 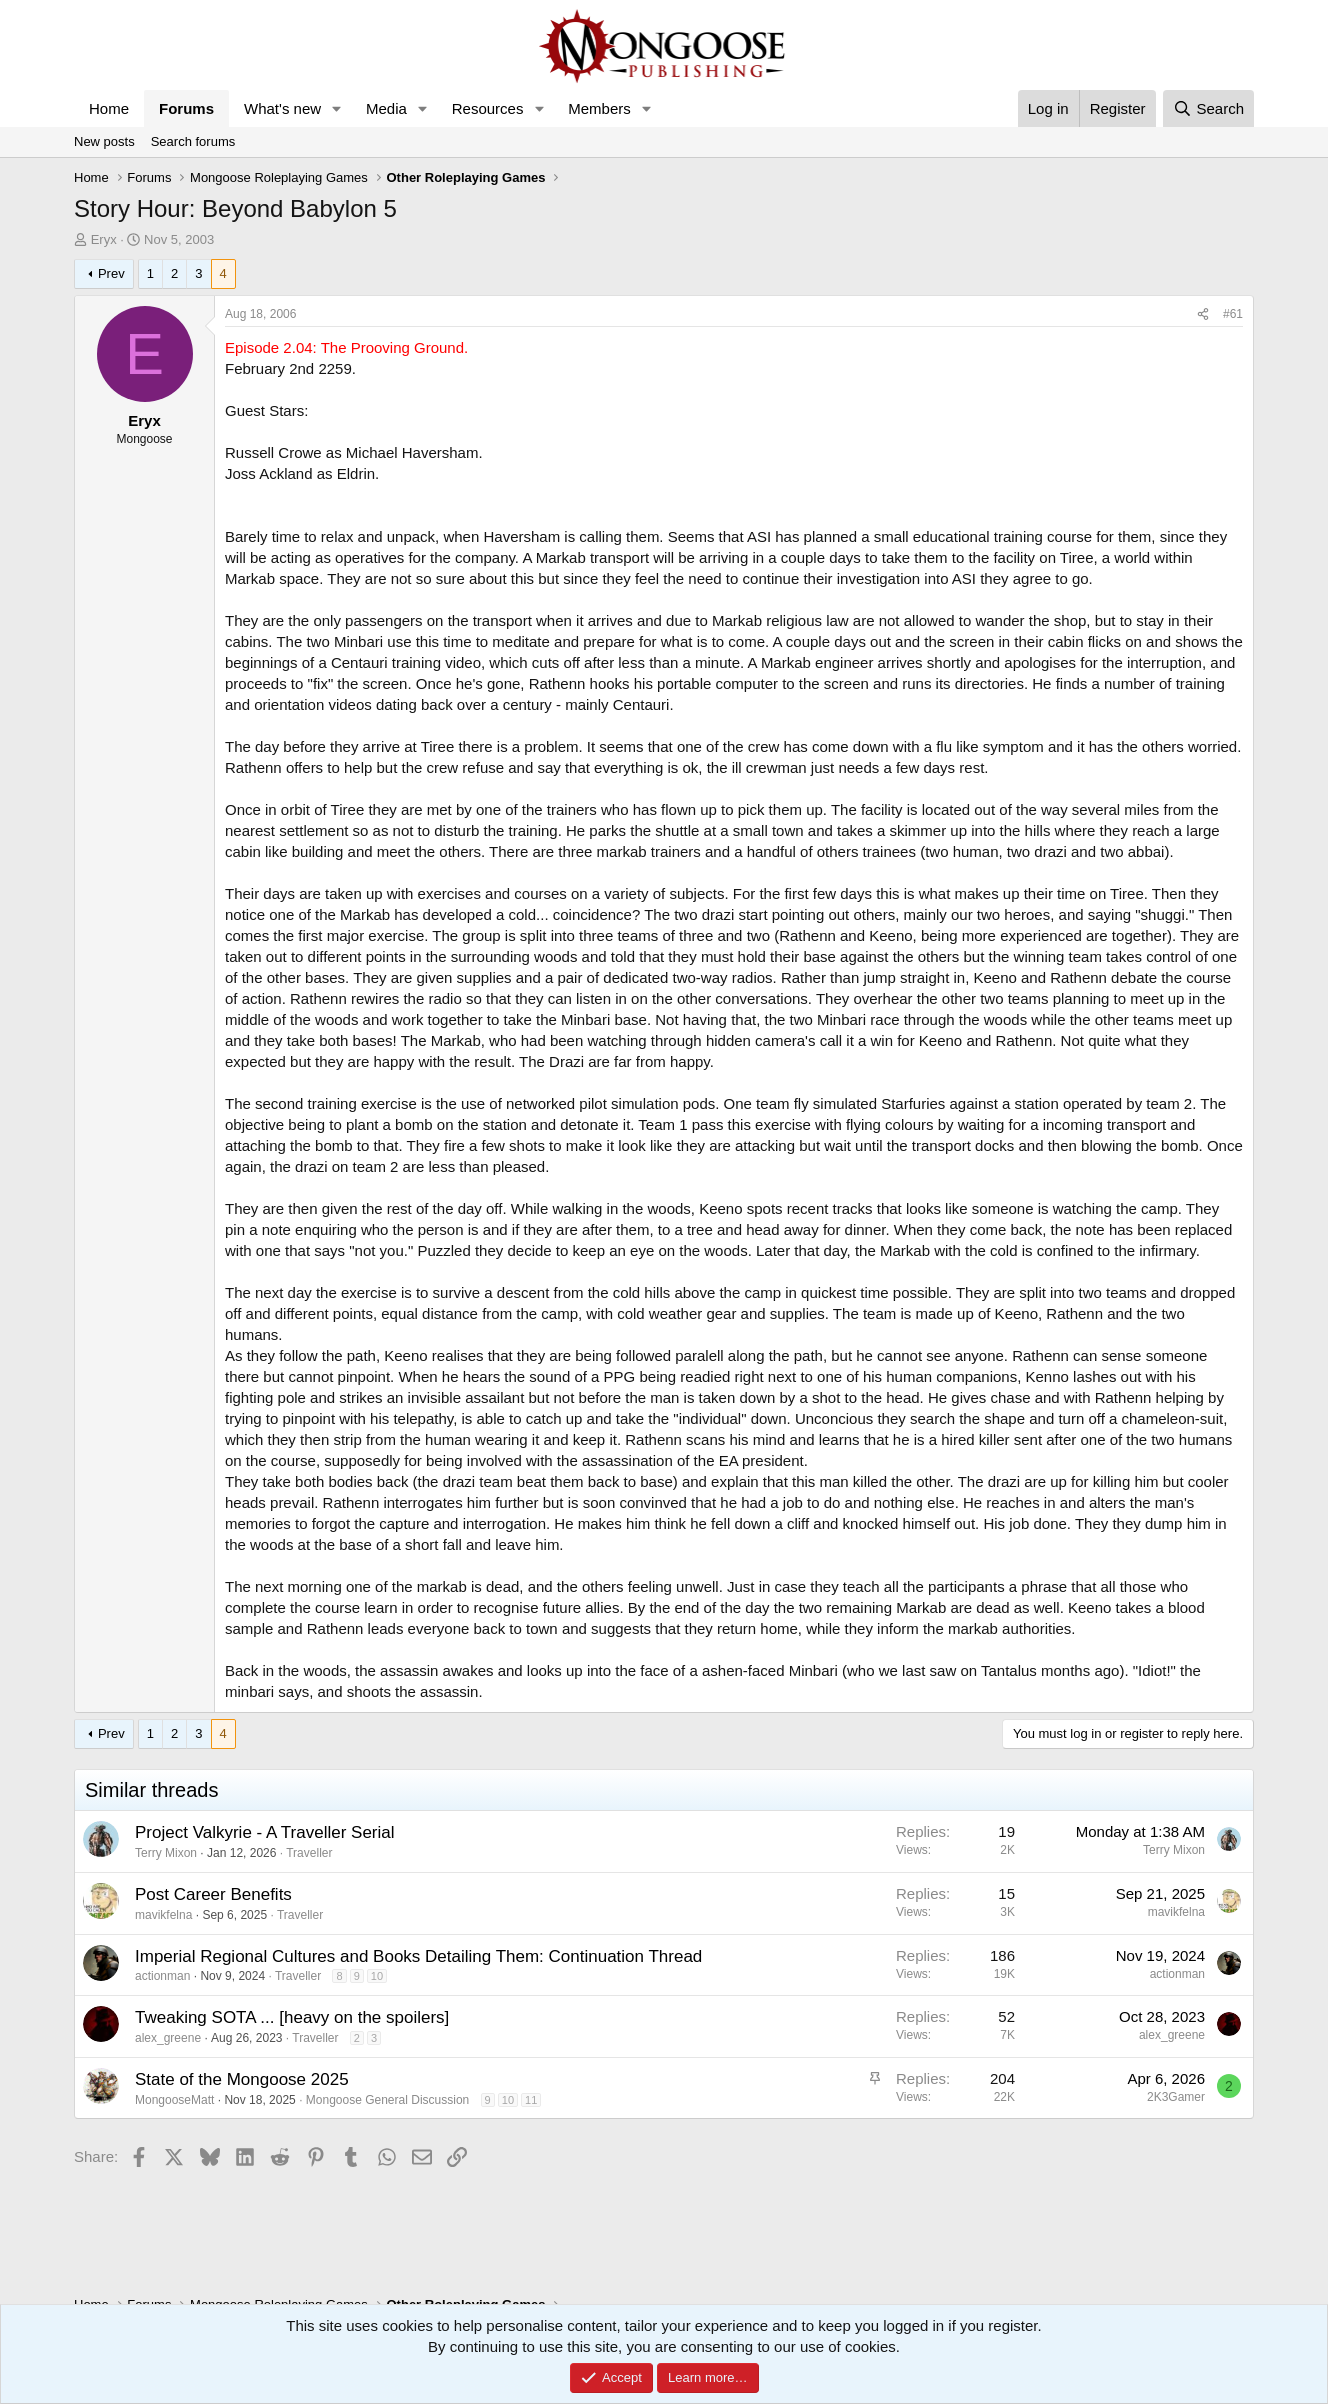 What do you see at coordinates (213, 1894) in the screenshot?
I see `Post Career Benefits` at bounding box center [213, 1894].